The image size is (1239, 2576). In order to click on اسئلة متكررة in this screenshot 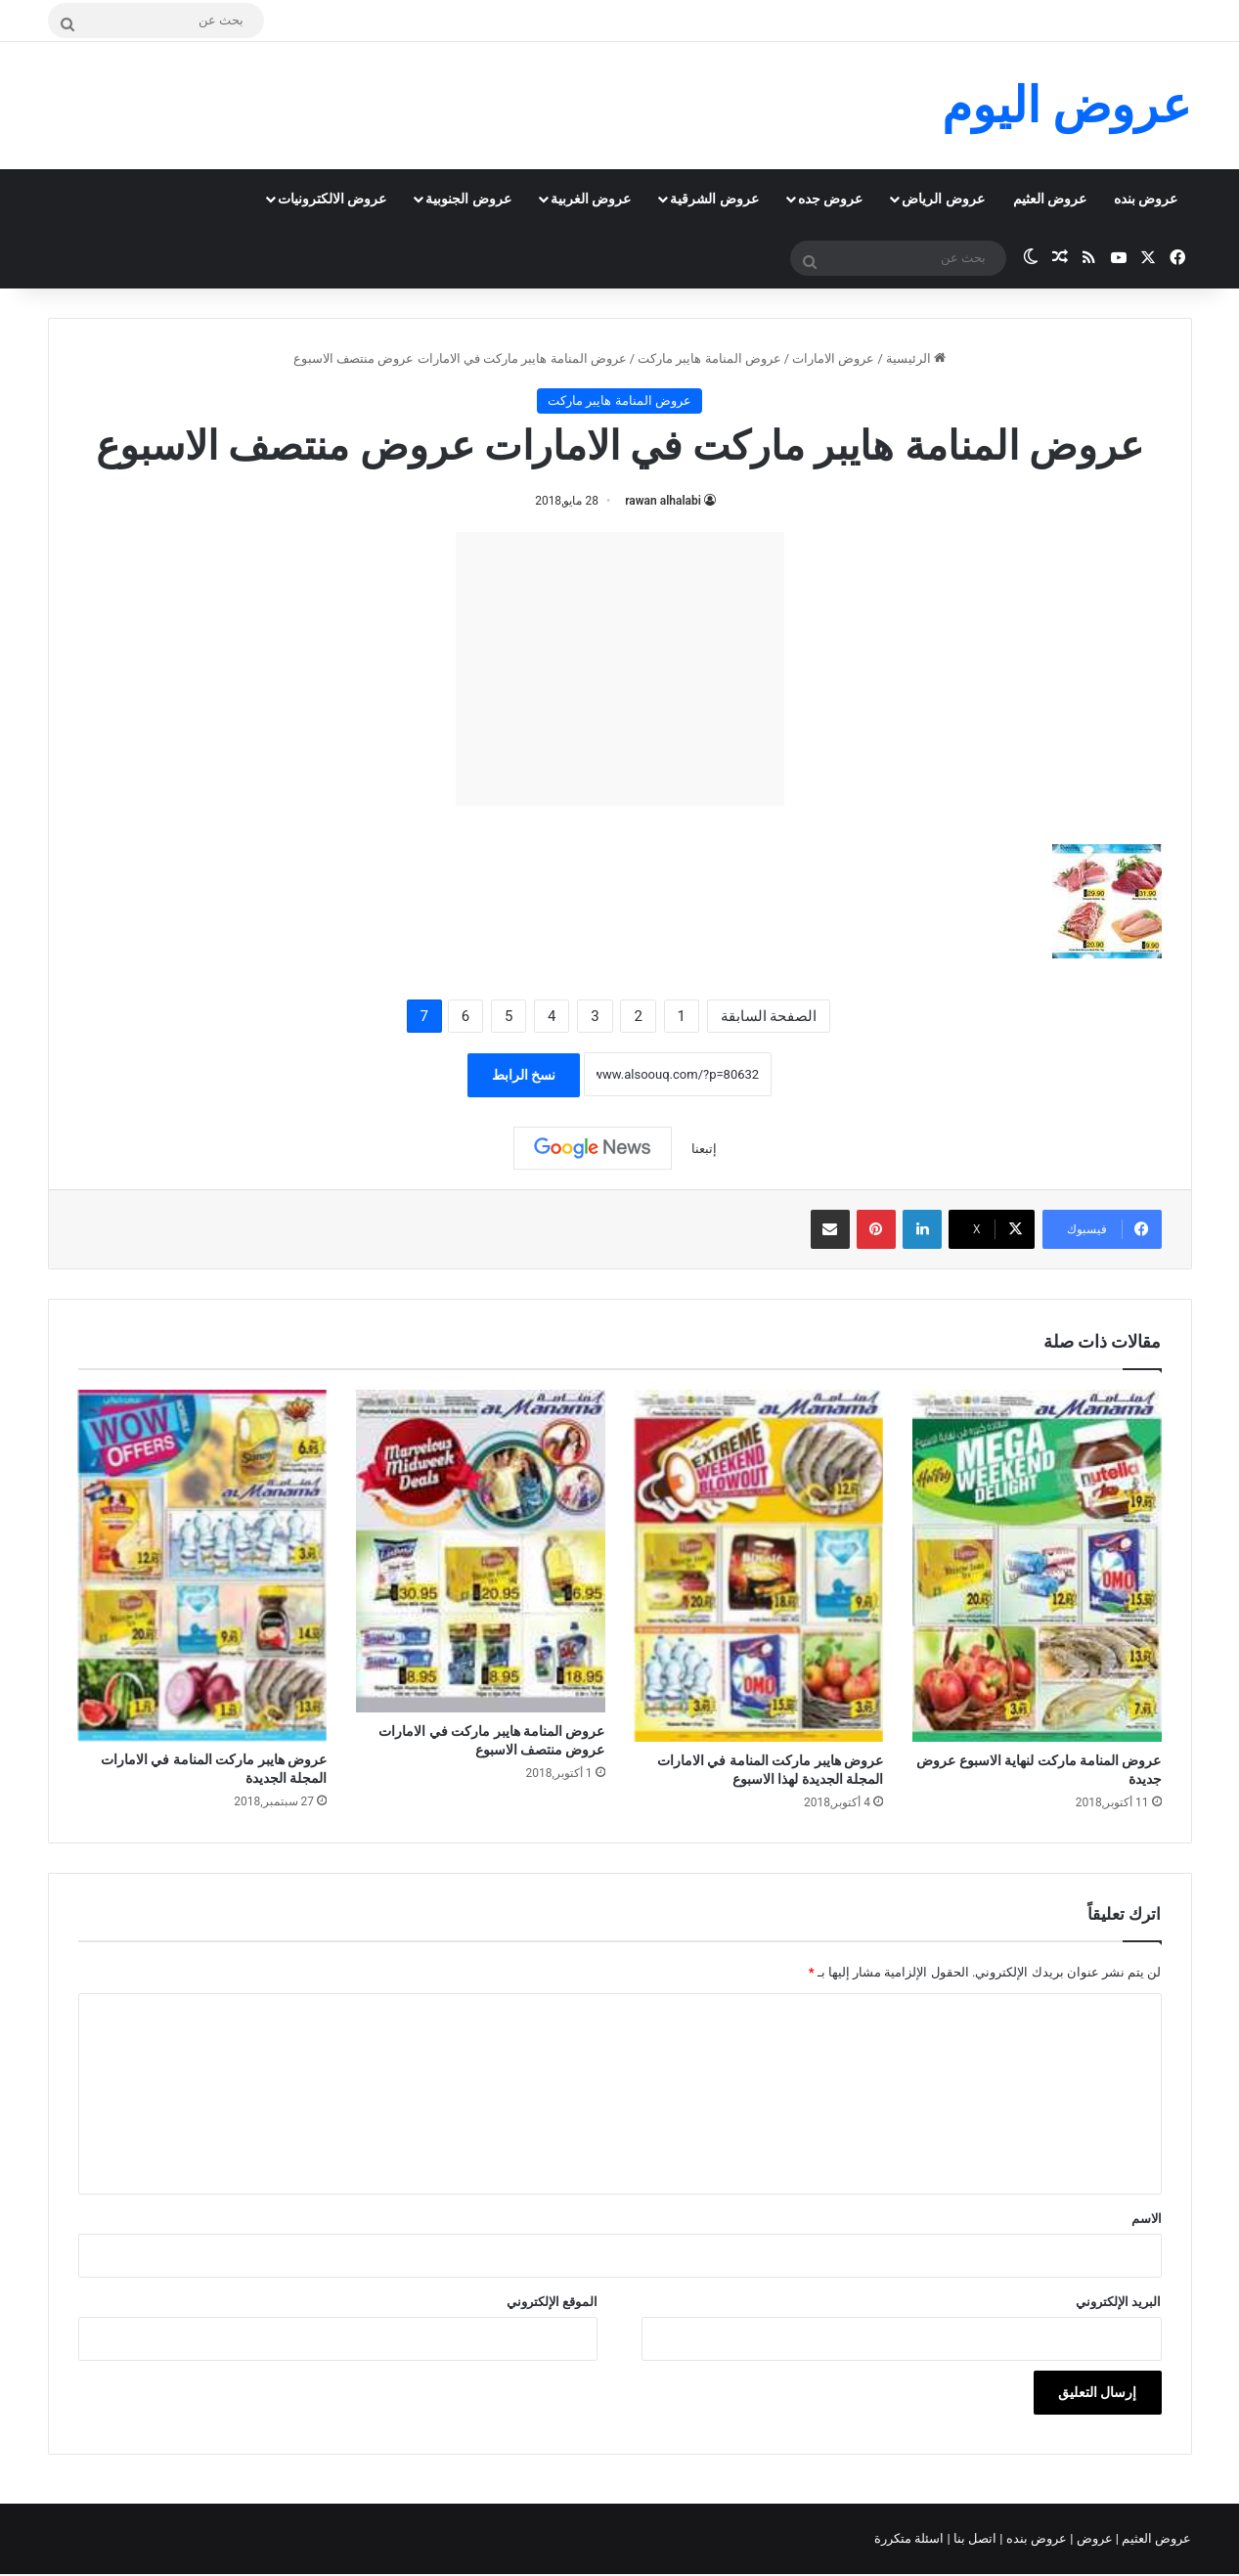, I will do `click(910, 2538)`.